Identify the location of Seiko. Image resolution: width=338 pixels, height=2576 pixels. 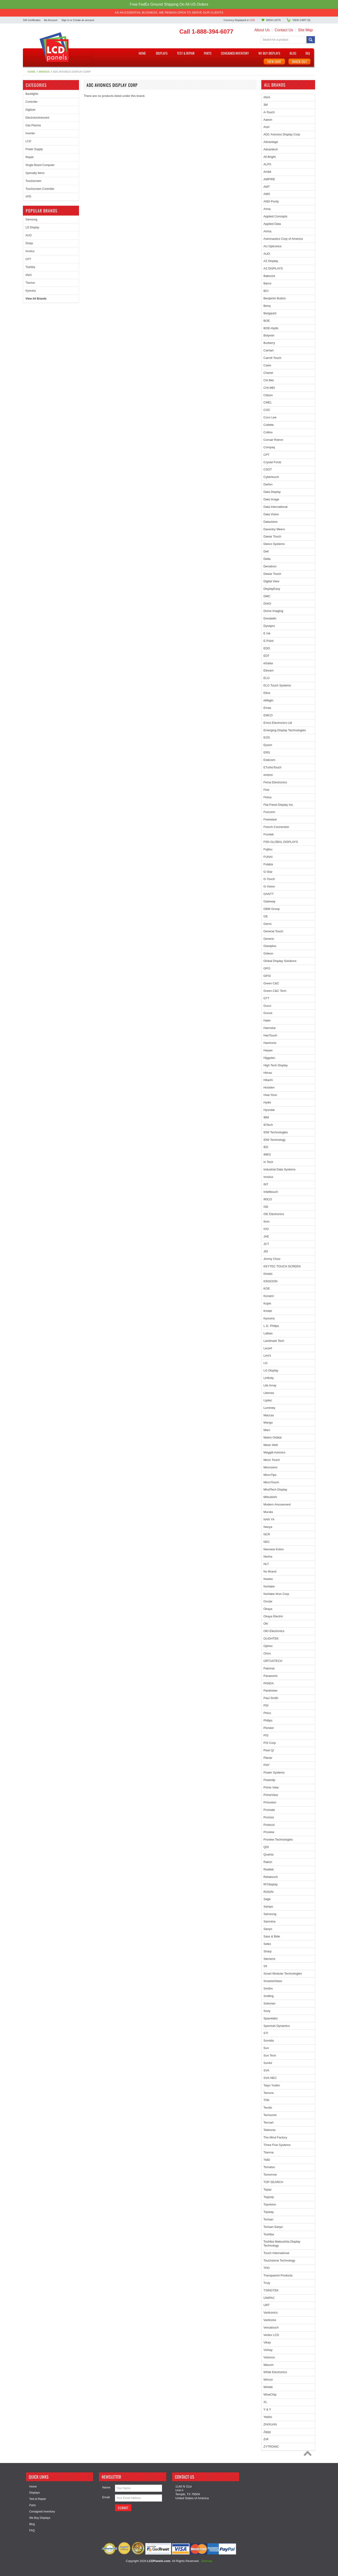
(267, 1944).